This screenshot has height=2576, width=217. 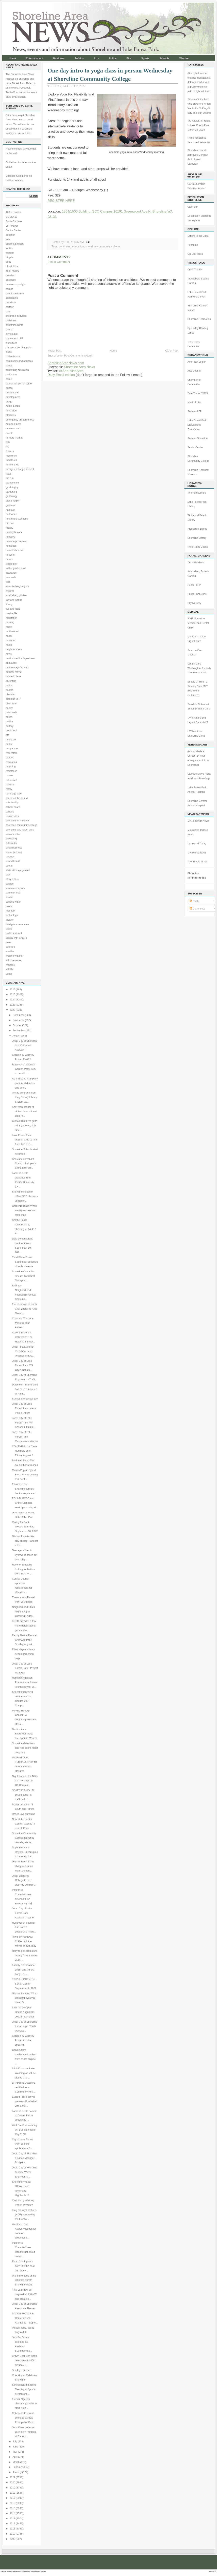 I want to click on hometechhacker, so click(x=15, y=550).